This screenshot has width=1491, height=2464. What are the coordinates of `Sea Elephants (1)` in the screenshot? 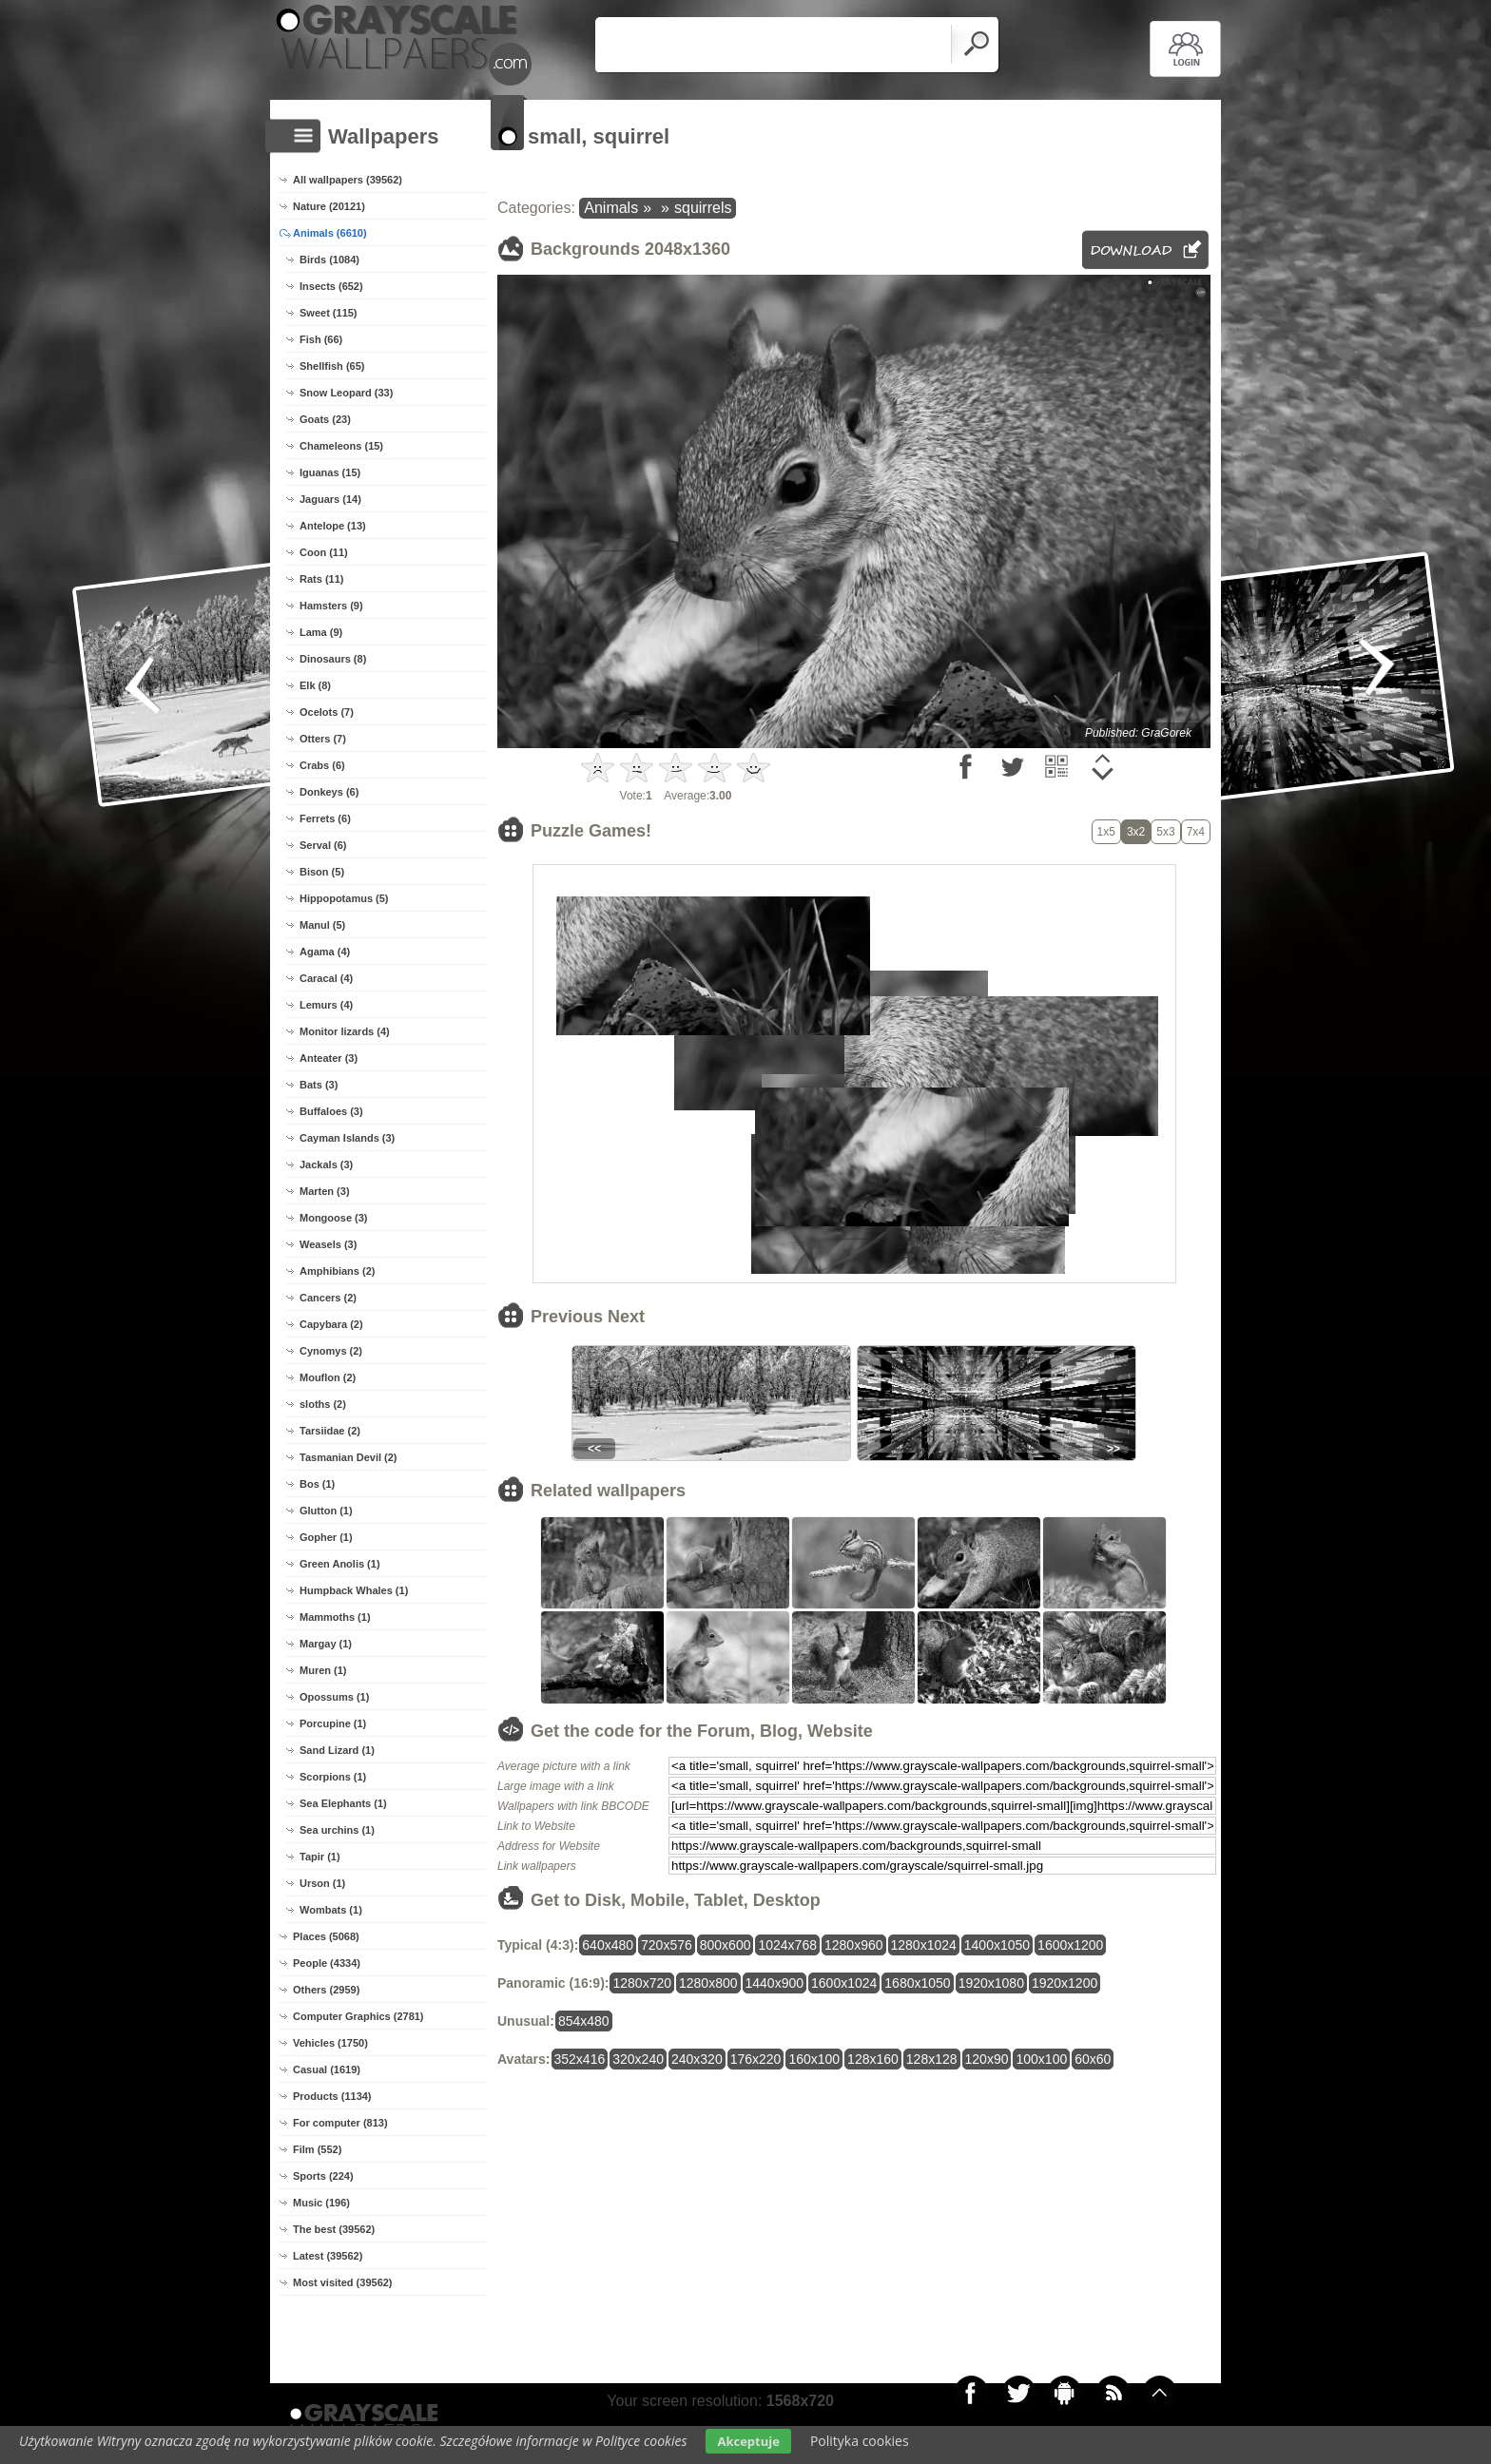 It's located at (343, 1803).